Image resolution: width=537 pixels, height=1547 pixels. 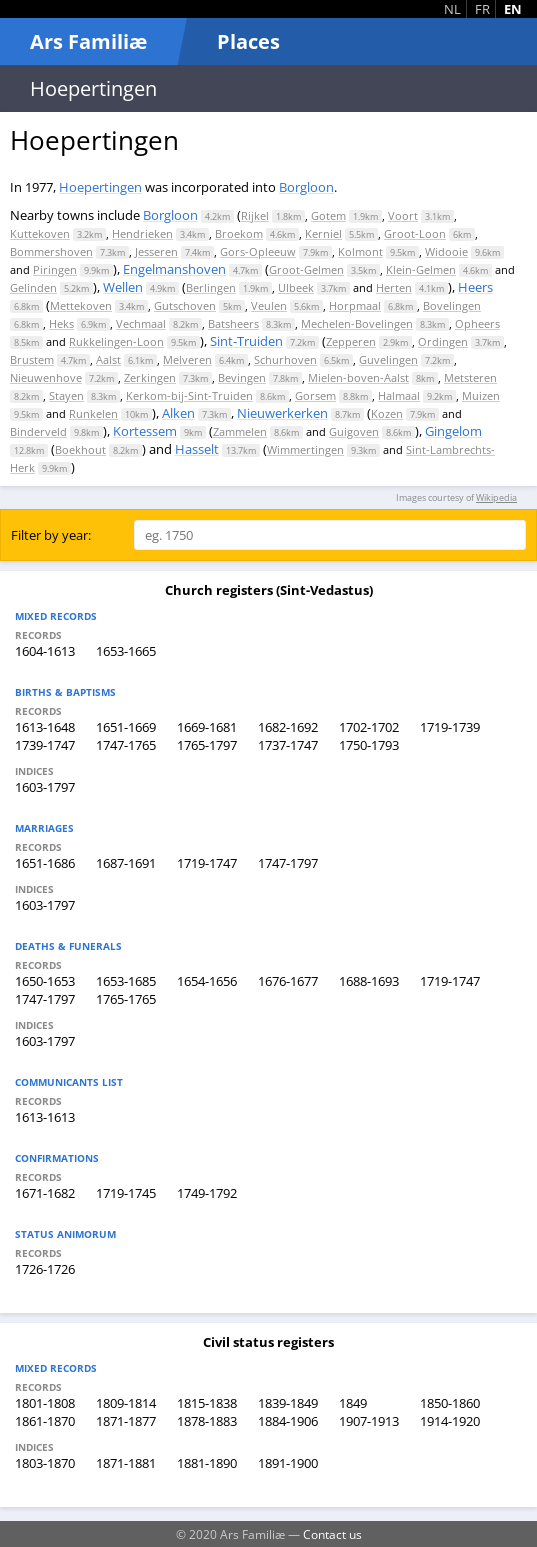 I want to click on Gotem, so click(x=328, y=215).